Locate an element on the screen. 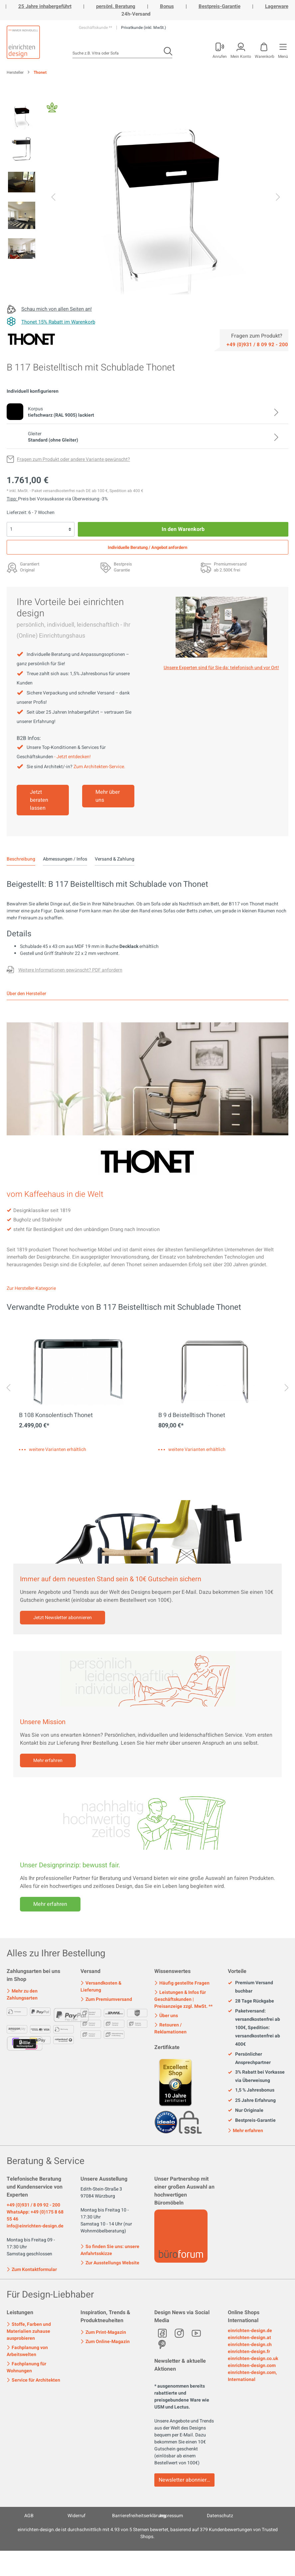 The width and height of the screenshot is (295, 2576). So finden Sie uns: unsere Anfahrtsskizze is located at coordinates (109, 2250).